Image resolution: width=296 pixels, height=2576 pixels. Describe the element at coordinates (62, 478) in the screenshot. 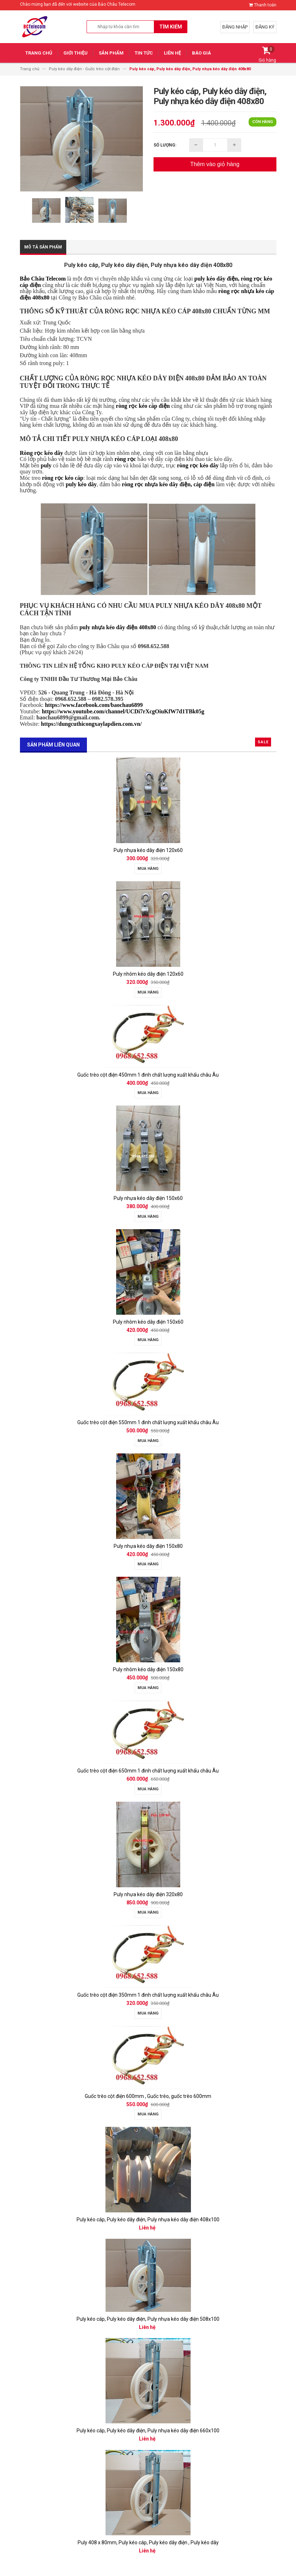

I see `ròng rọc kéo cáp` at that location.